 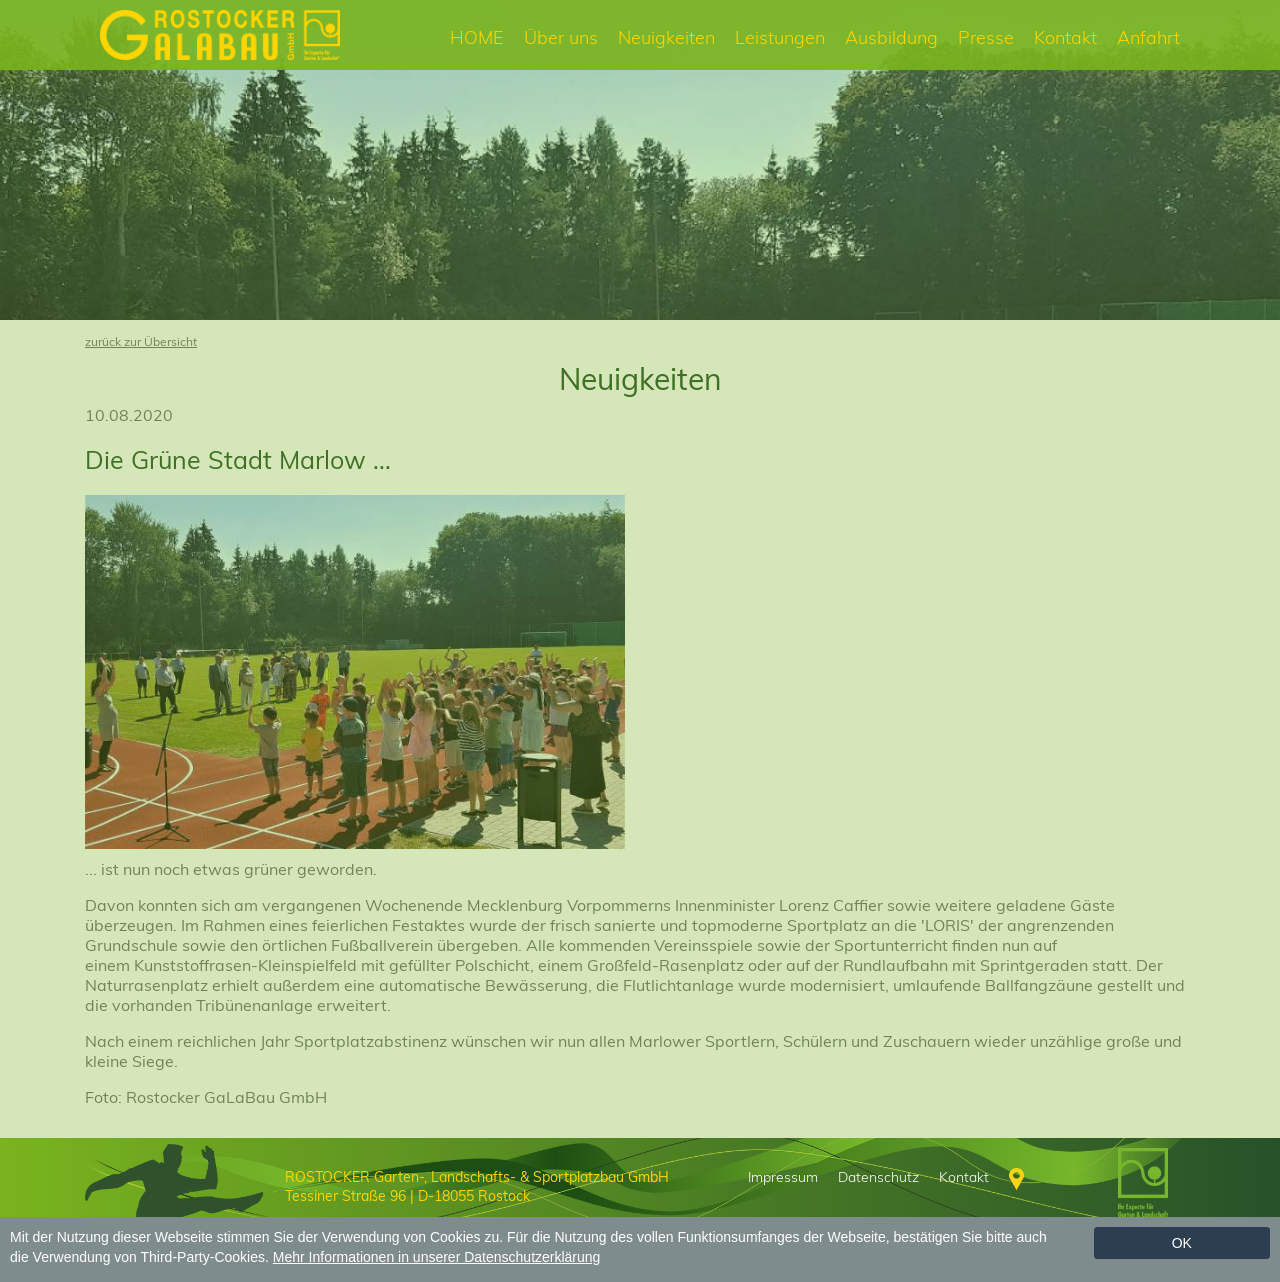 What do you see at coordinates (1148, 37) in the screenshot?
I see `Anfahrt` at bounding box center [1148, 37].